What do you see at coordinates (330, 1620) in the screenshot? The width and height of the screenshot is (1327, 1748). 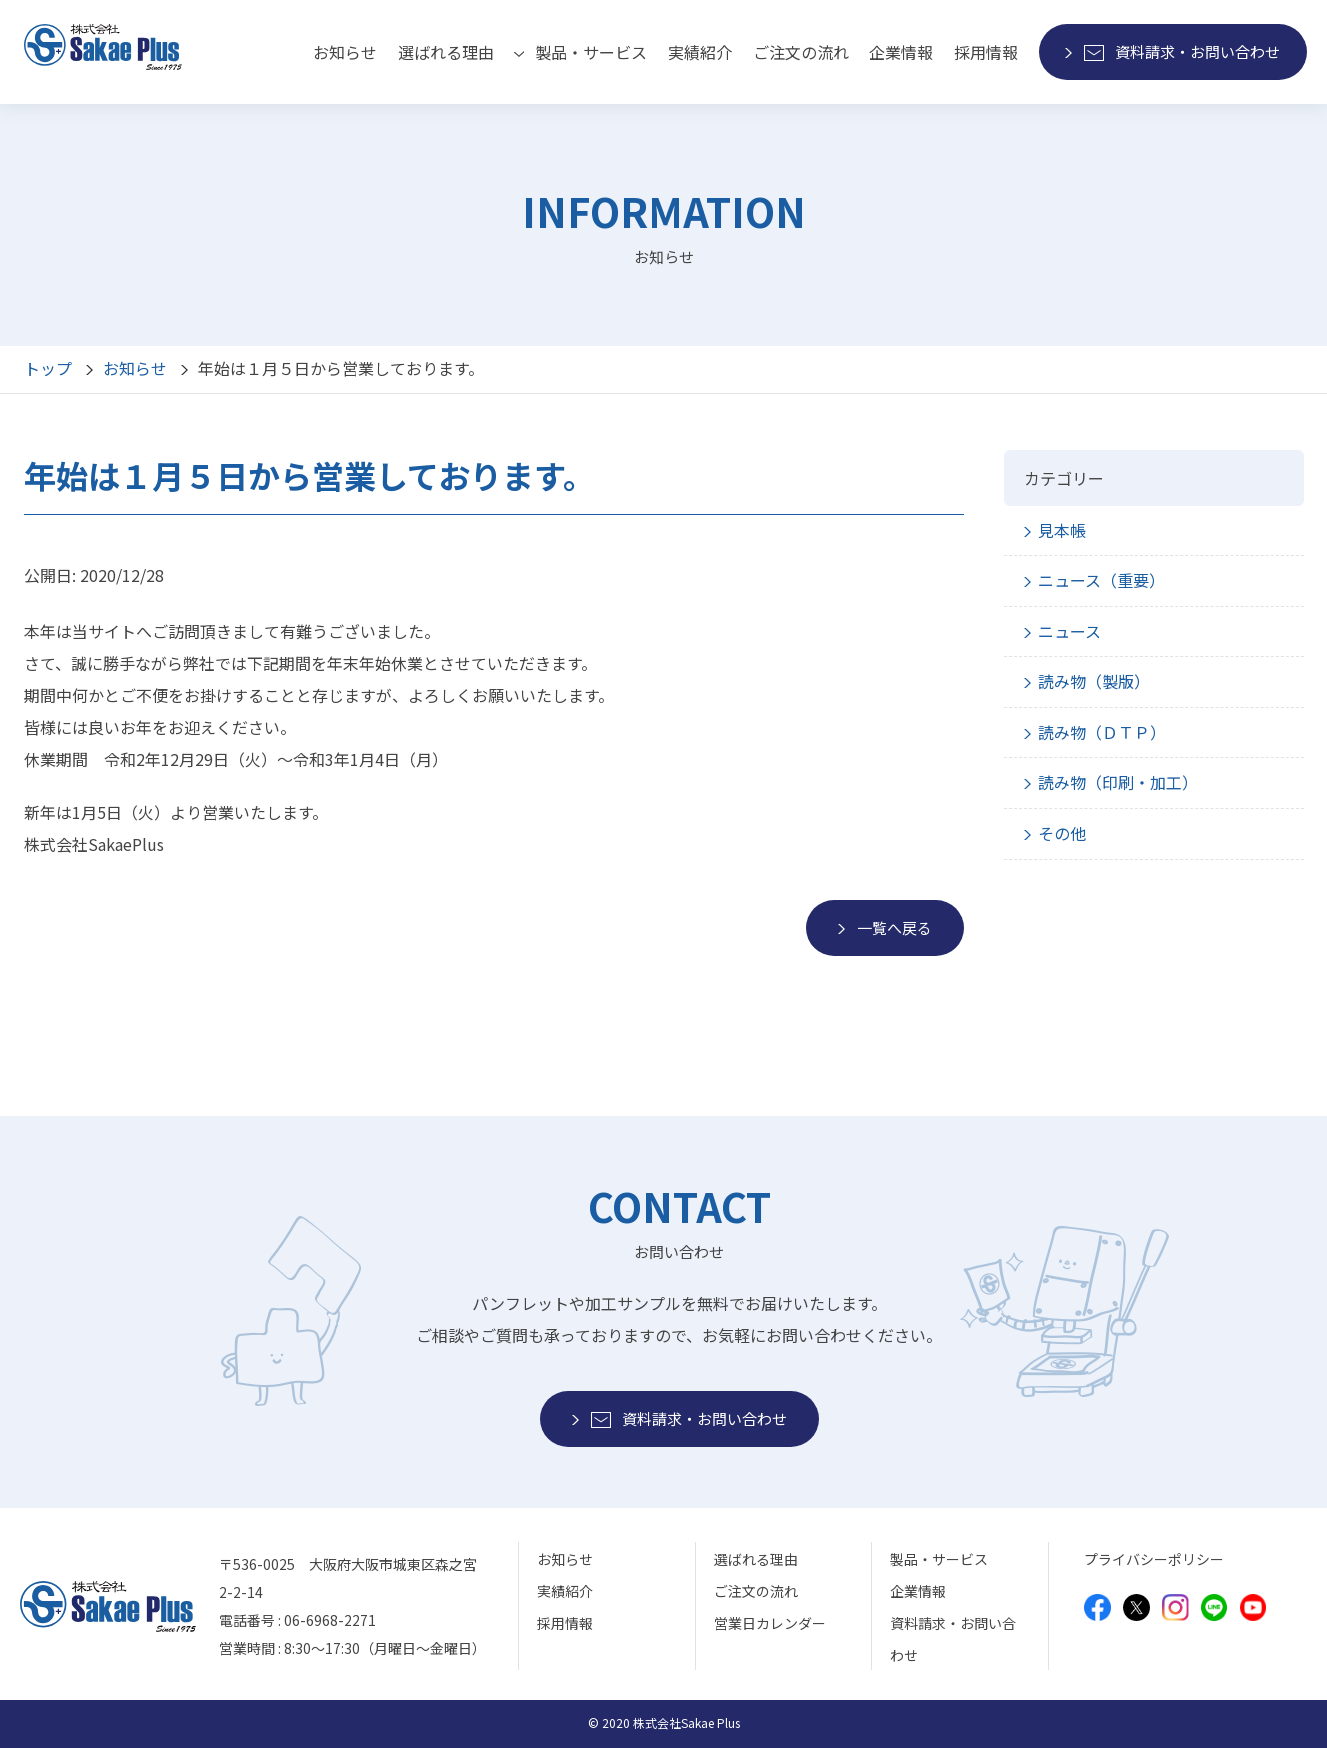 I see `06-6968-2271 [モバイルから電話をかけることができます]` at bounding box center [330, 1620].